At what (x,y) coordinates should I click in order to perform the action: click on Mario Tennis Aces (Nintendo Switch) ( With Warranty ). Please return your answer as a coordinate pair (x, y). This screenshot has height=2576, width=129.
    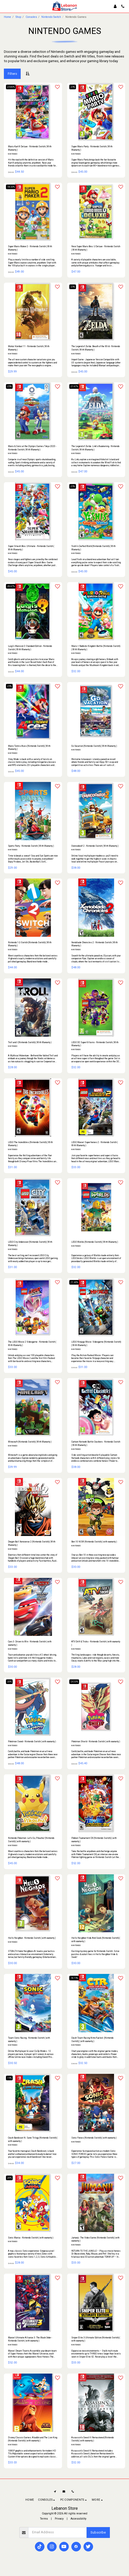
    Looking at the image, I should click on (29, 748).